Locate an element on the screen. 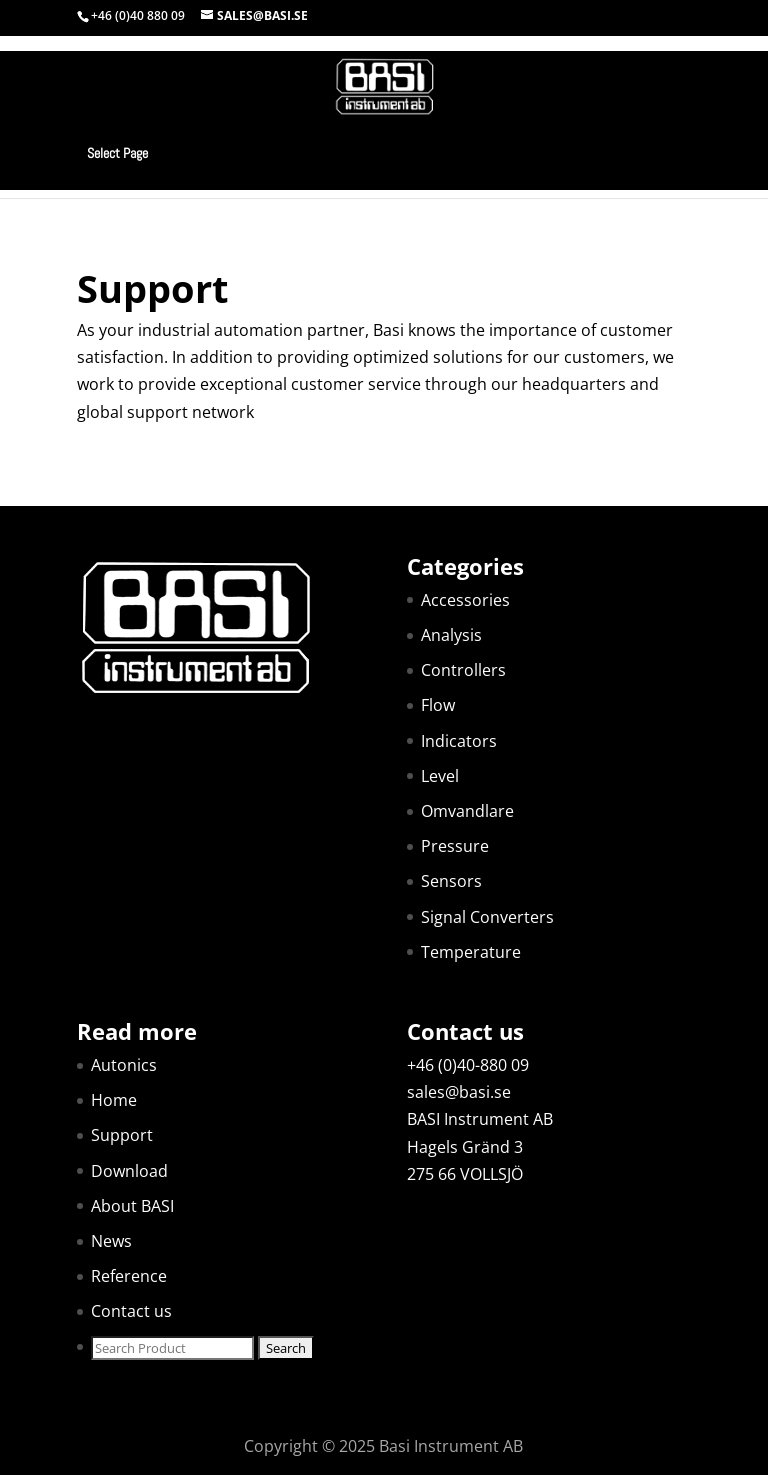  Reference is located at coordinates (129, 1276).